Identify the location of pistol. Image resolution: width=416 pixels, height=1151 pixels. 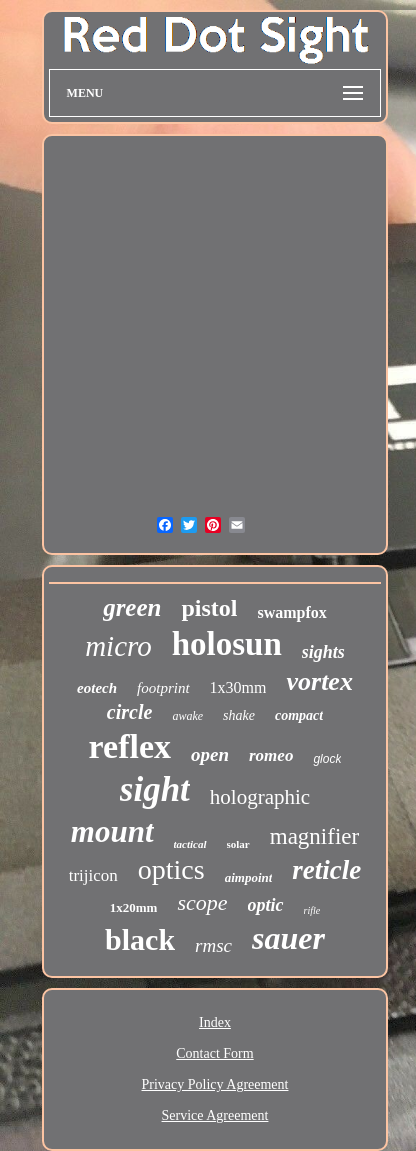
(209, 608).